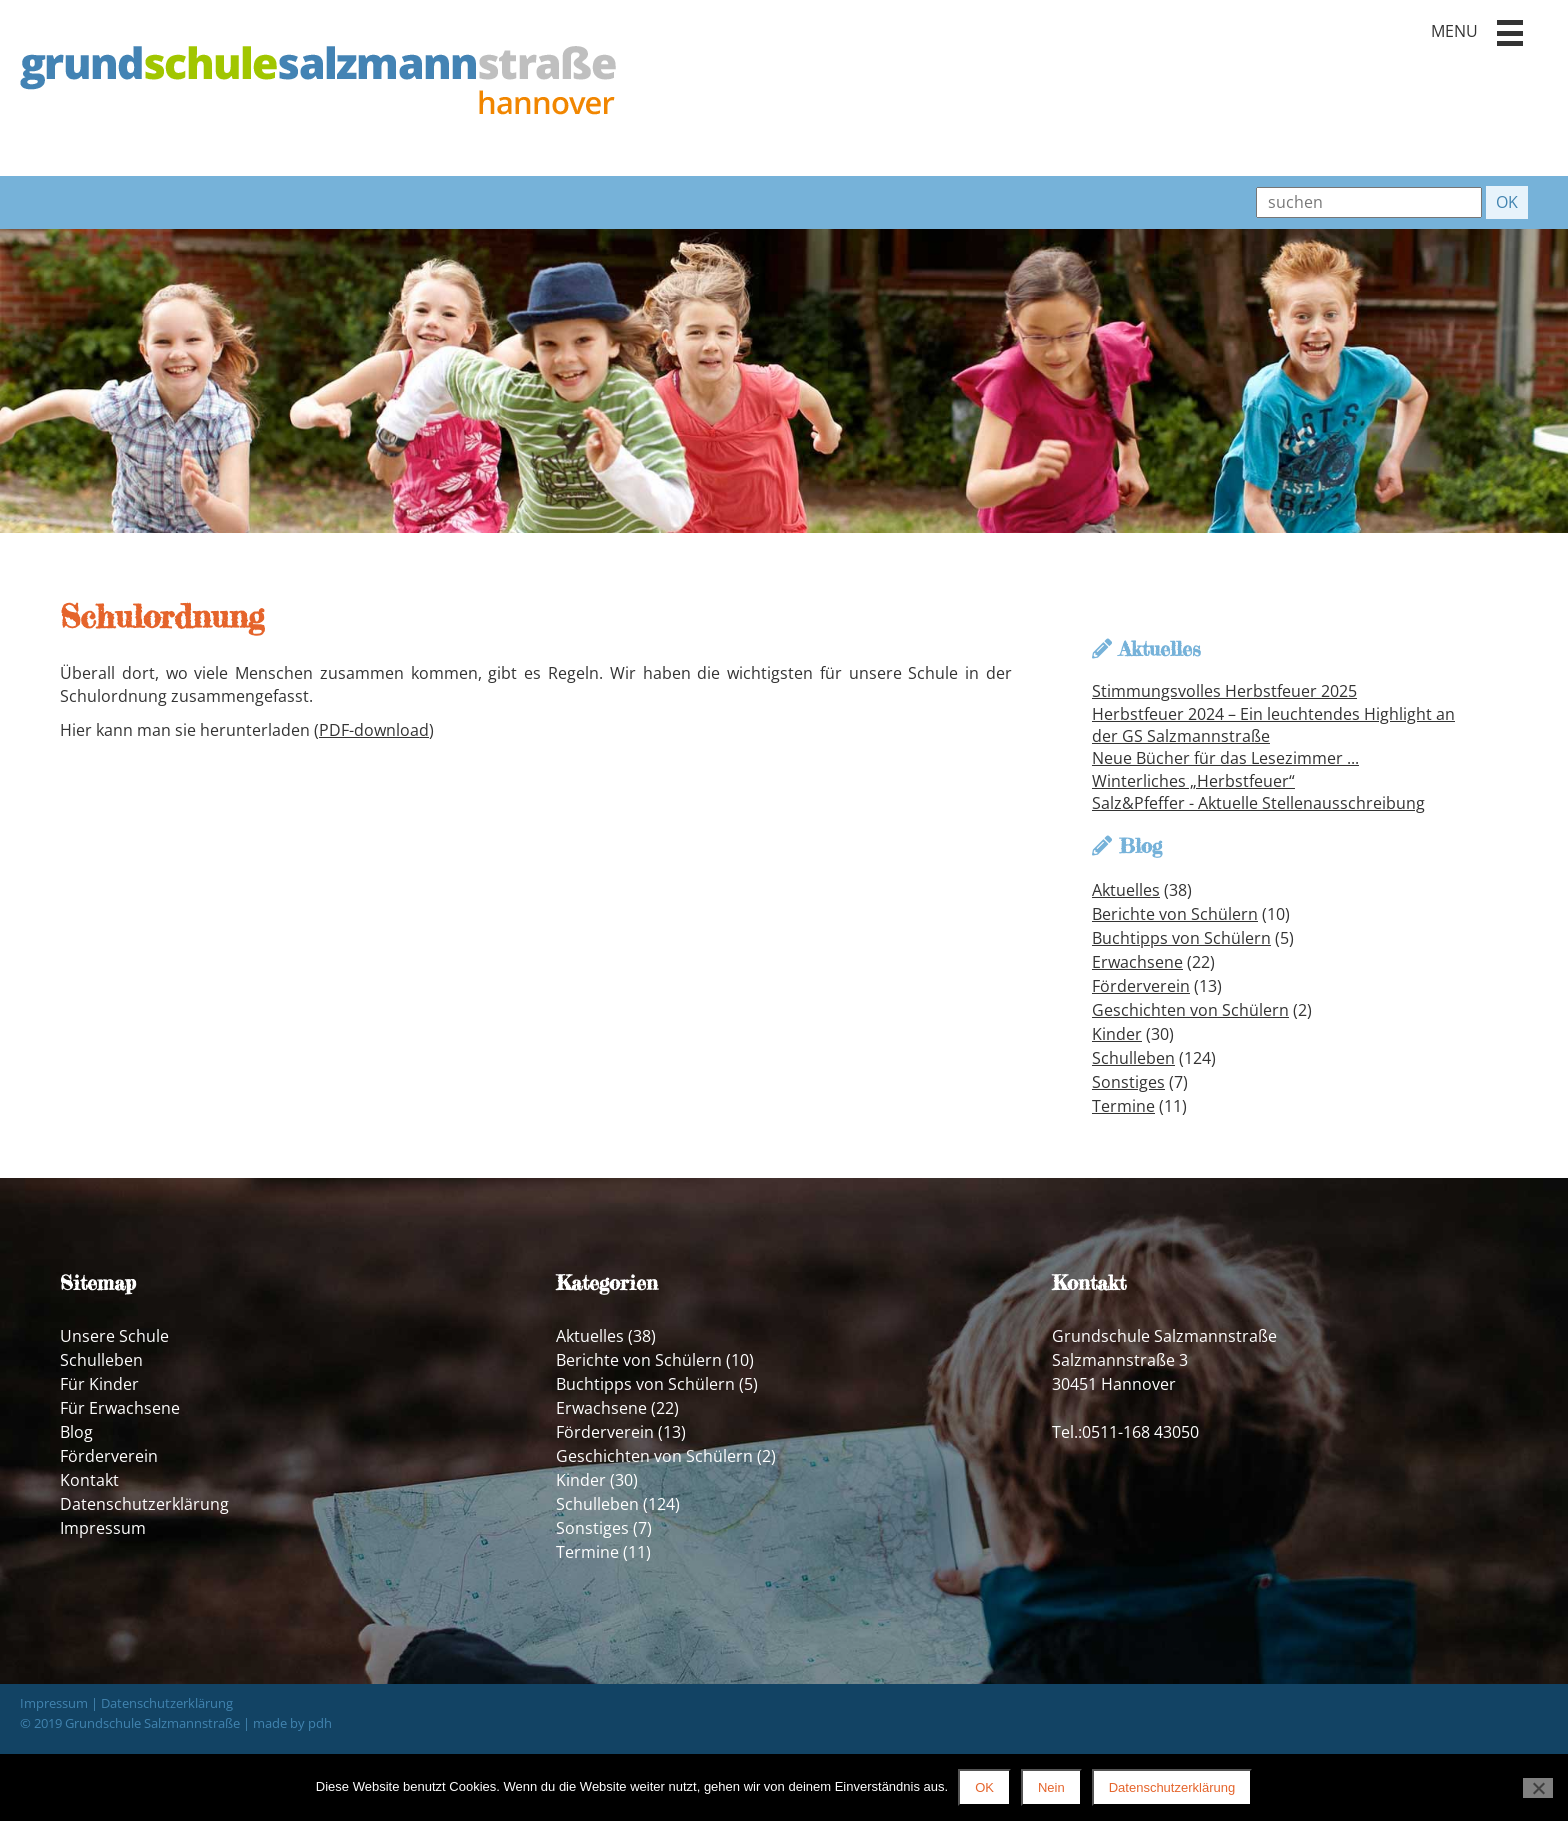 The height and width of the screenshot is (1821, 1568). What do you see at coordinates (114, 1336) in the screenshot?
I see `Unsere Schule` at bounding box center [114, 1336].